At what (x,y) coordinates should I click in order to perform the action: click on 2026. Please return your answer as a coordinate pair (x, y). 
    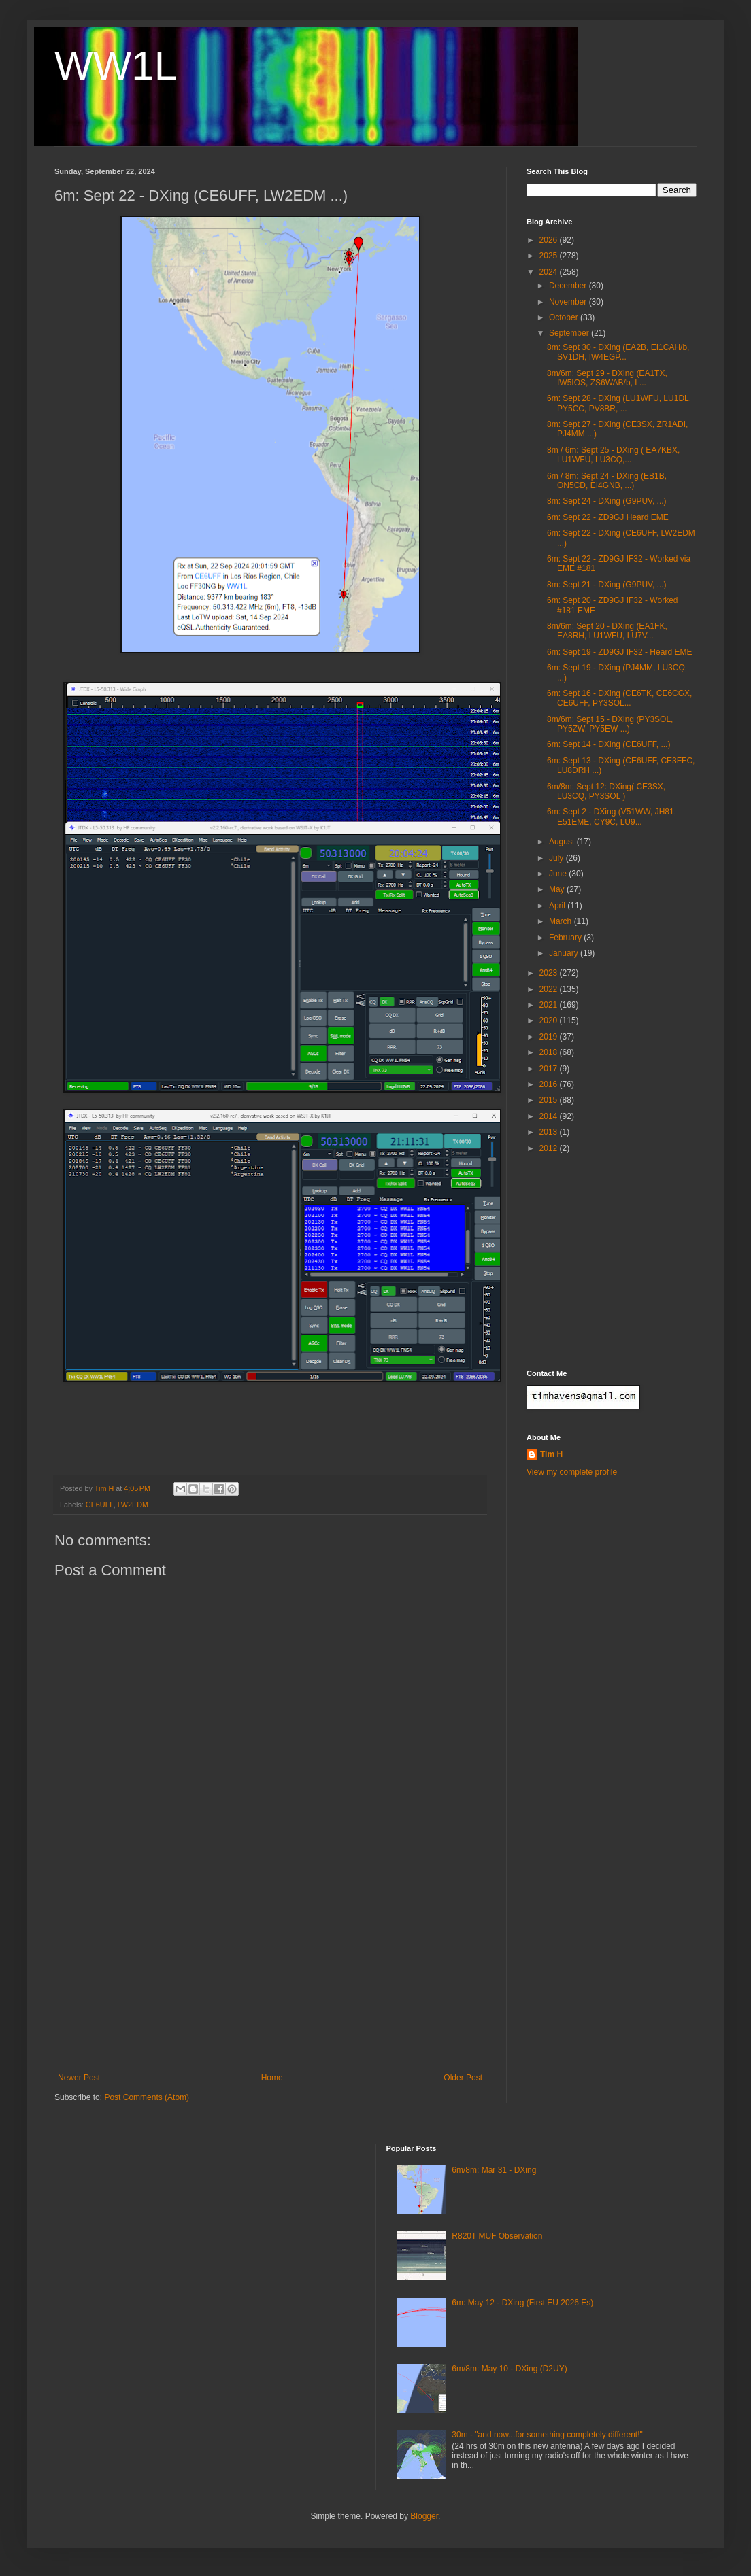
    Looking at the image, I should click on (549, 240).